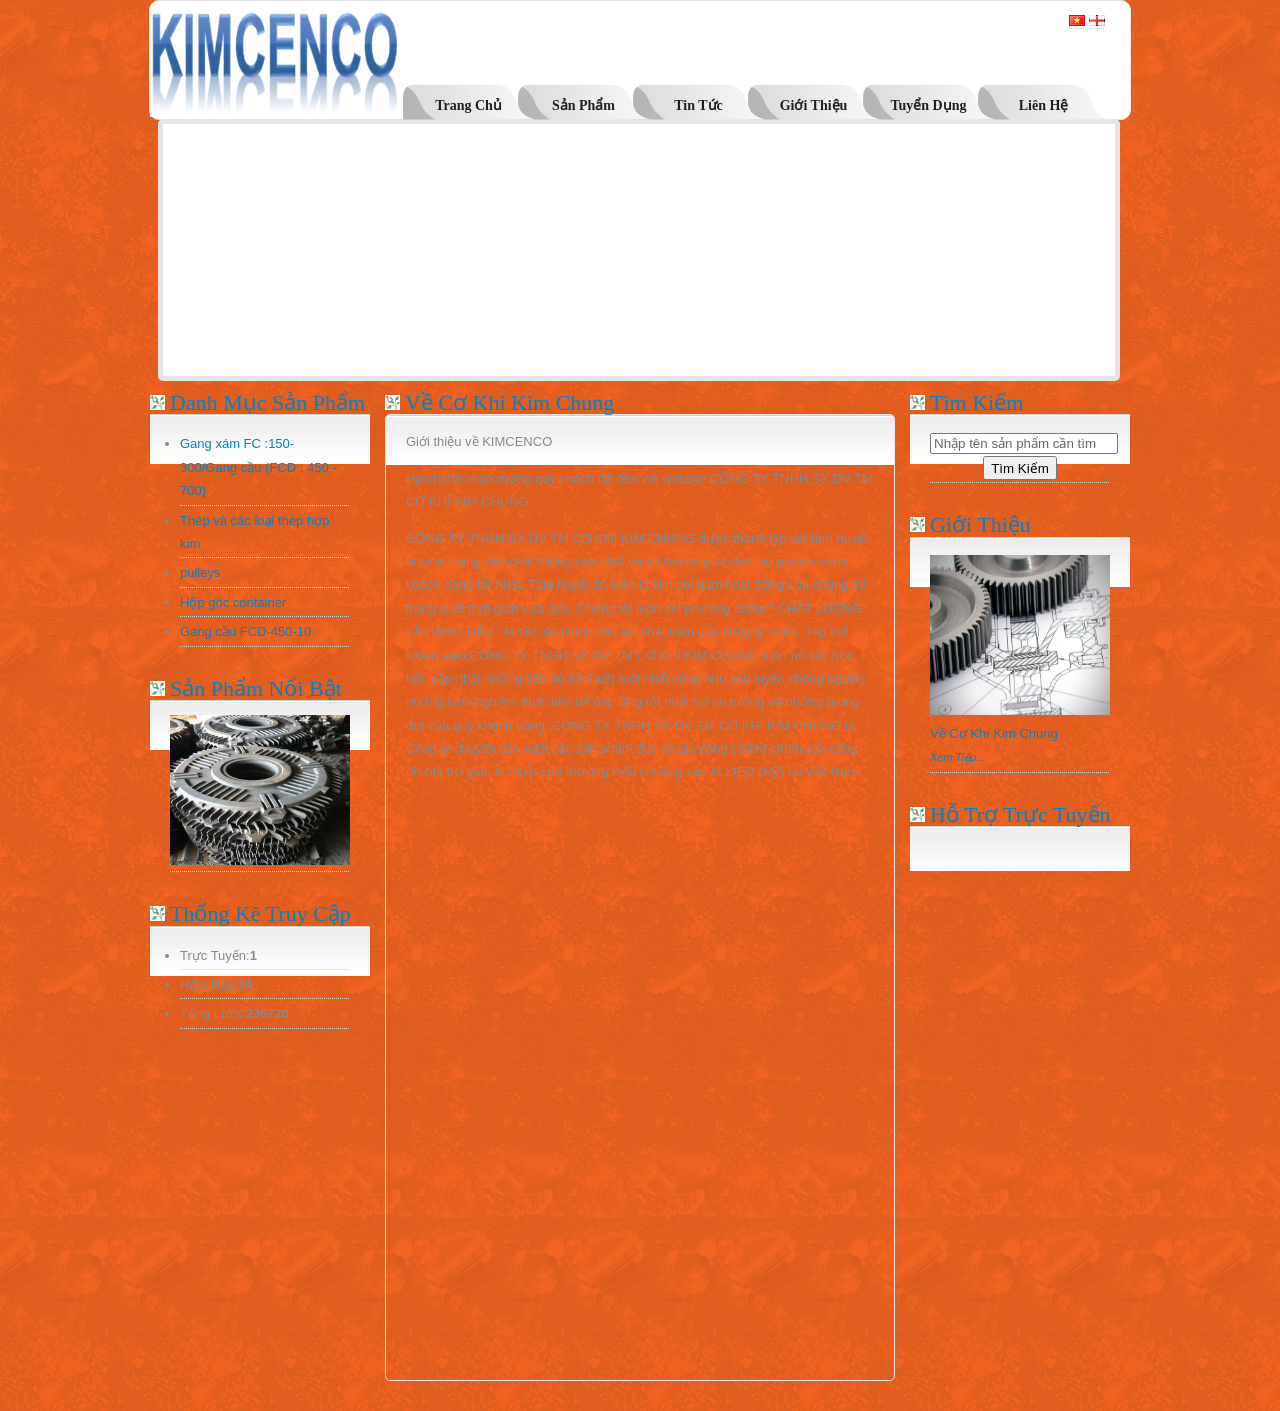 The height and width of the screenshot is (1411, 1280). Describe the element at coordinates (200, 572) in the screenshot. I see `pulleys` at that location.